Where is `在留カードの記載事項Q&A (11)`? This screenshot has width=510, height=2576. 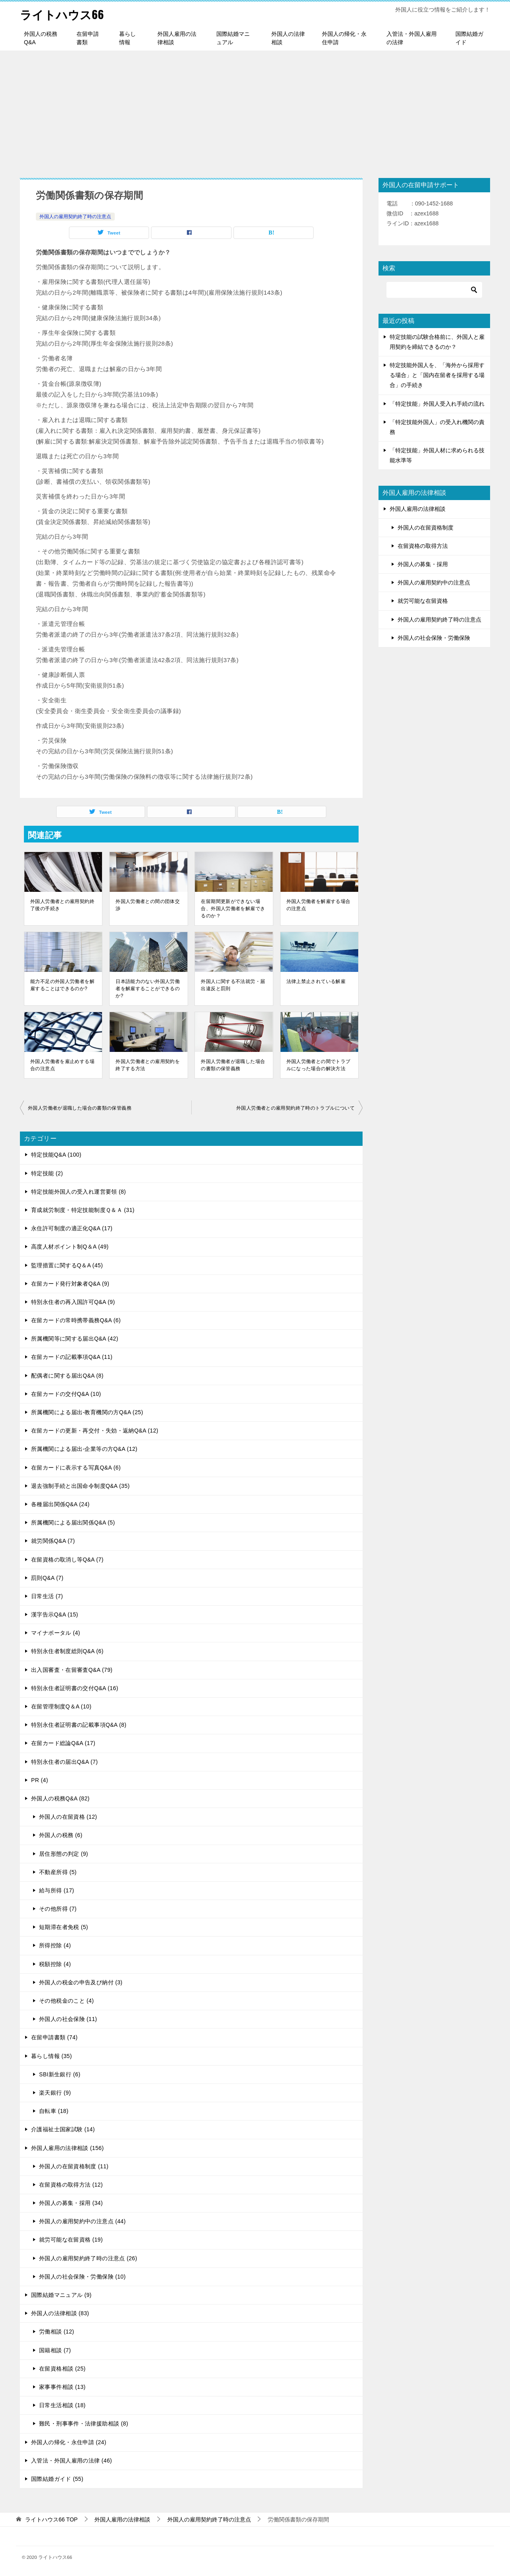
在留カードの記載事項Q&A (11) is located at coordinates (71, 1357).